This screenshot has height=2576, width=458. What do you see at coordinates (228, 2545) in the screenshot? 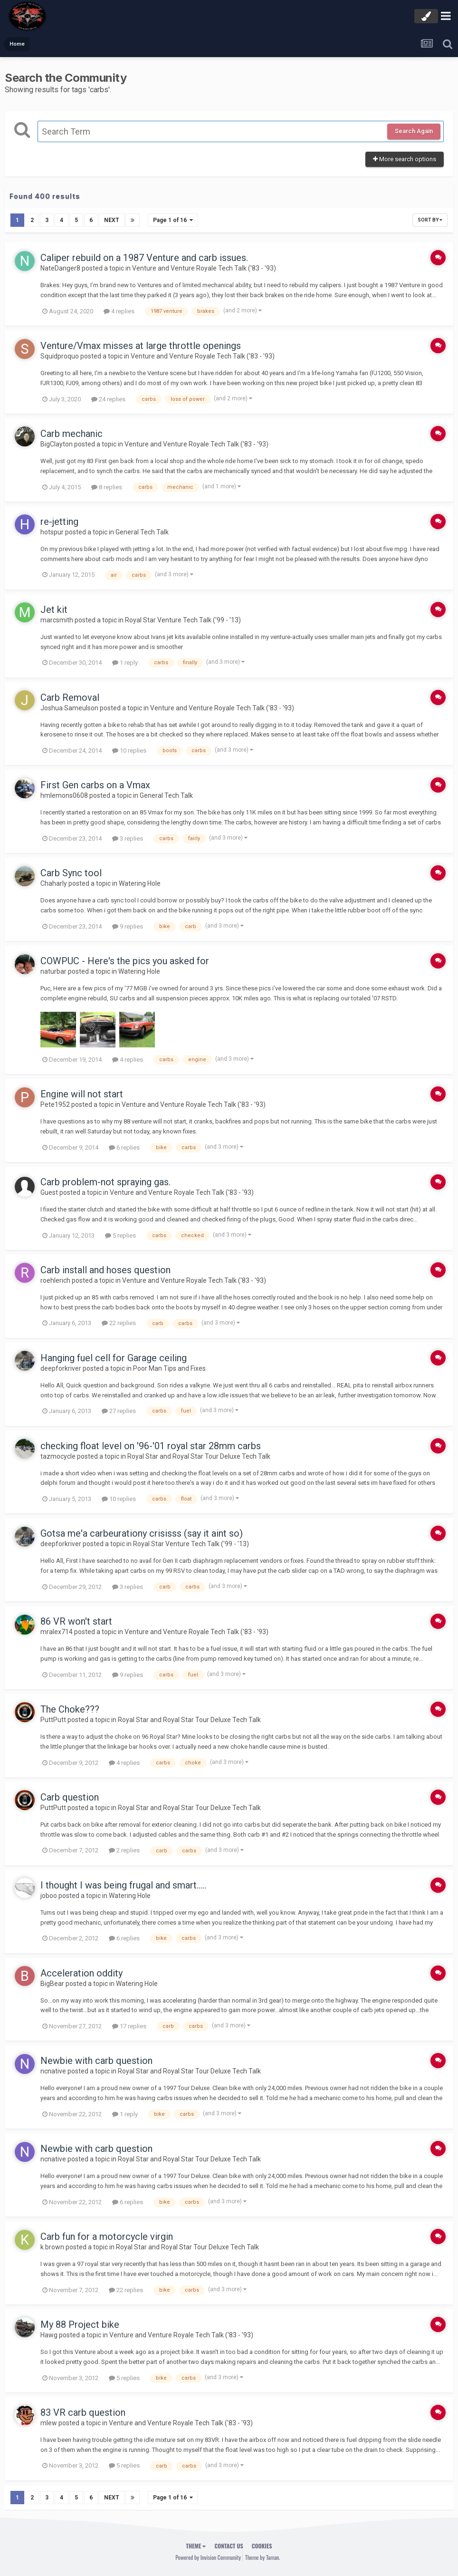
I see `Contact Us` at bounding box center [228, 2545].